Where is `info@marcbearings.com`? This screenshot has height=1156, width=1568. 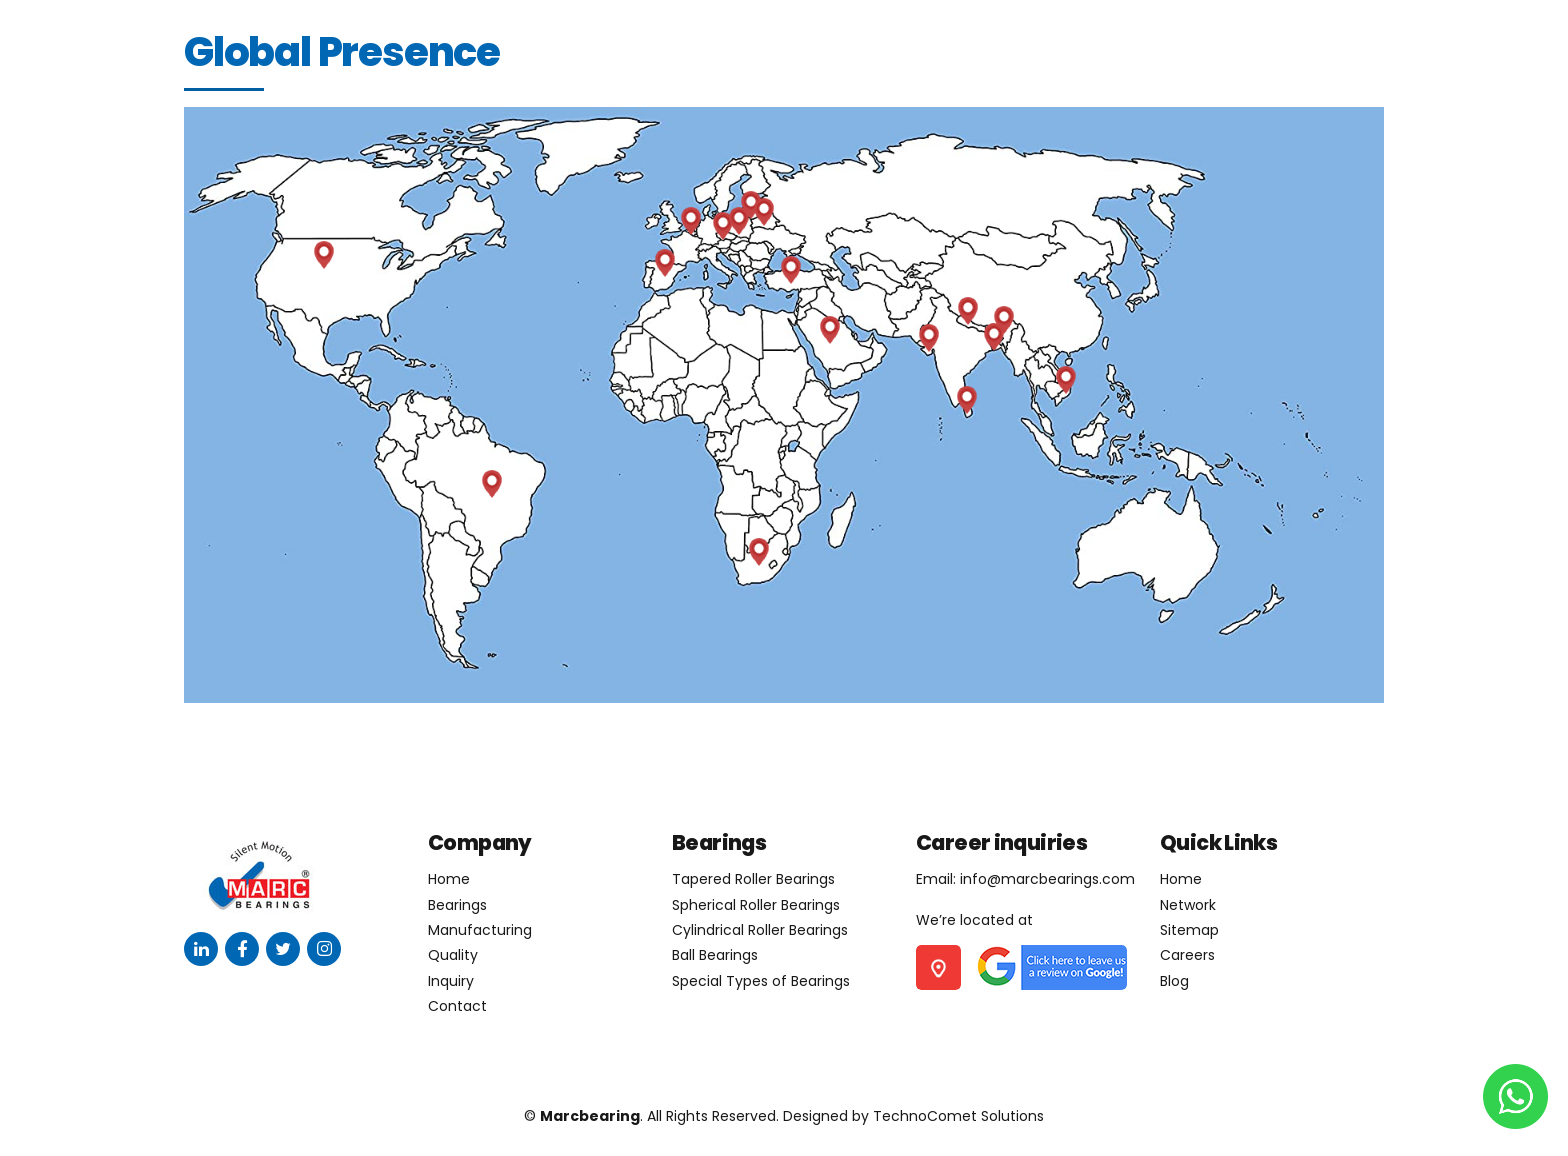 info@marcbearings.com is located at coordinates (1047, 879).